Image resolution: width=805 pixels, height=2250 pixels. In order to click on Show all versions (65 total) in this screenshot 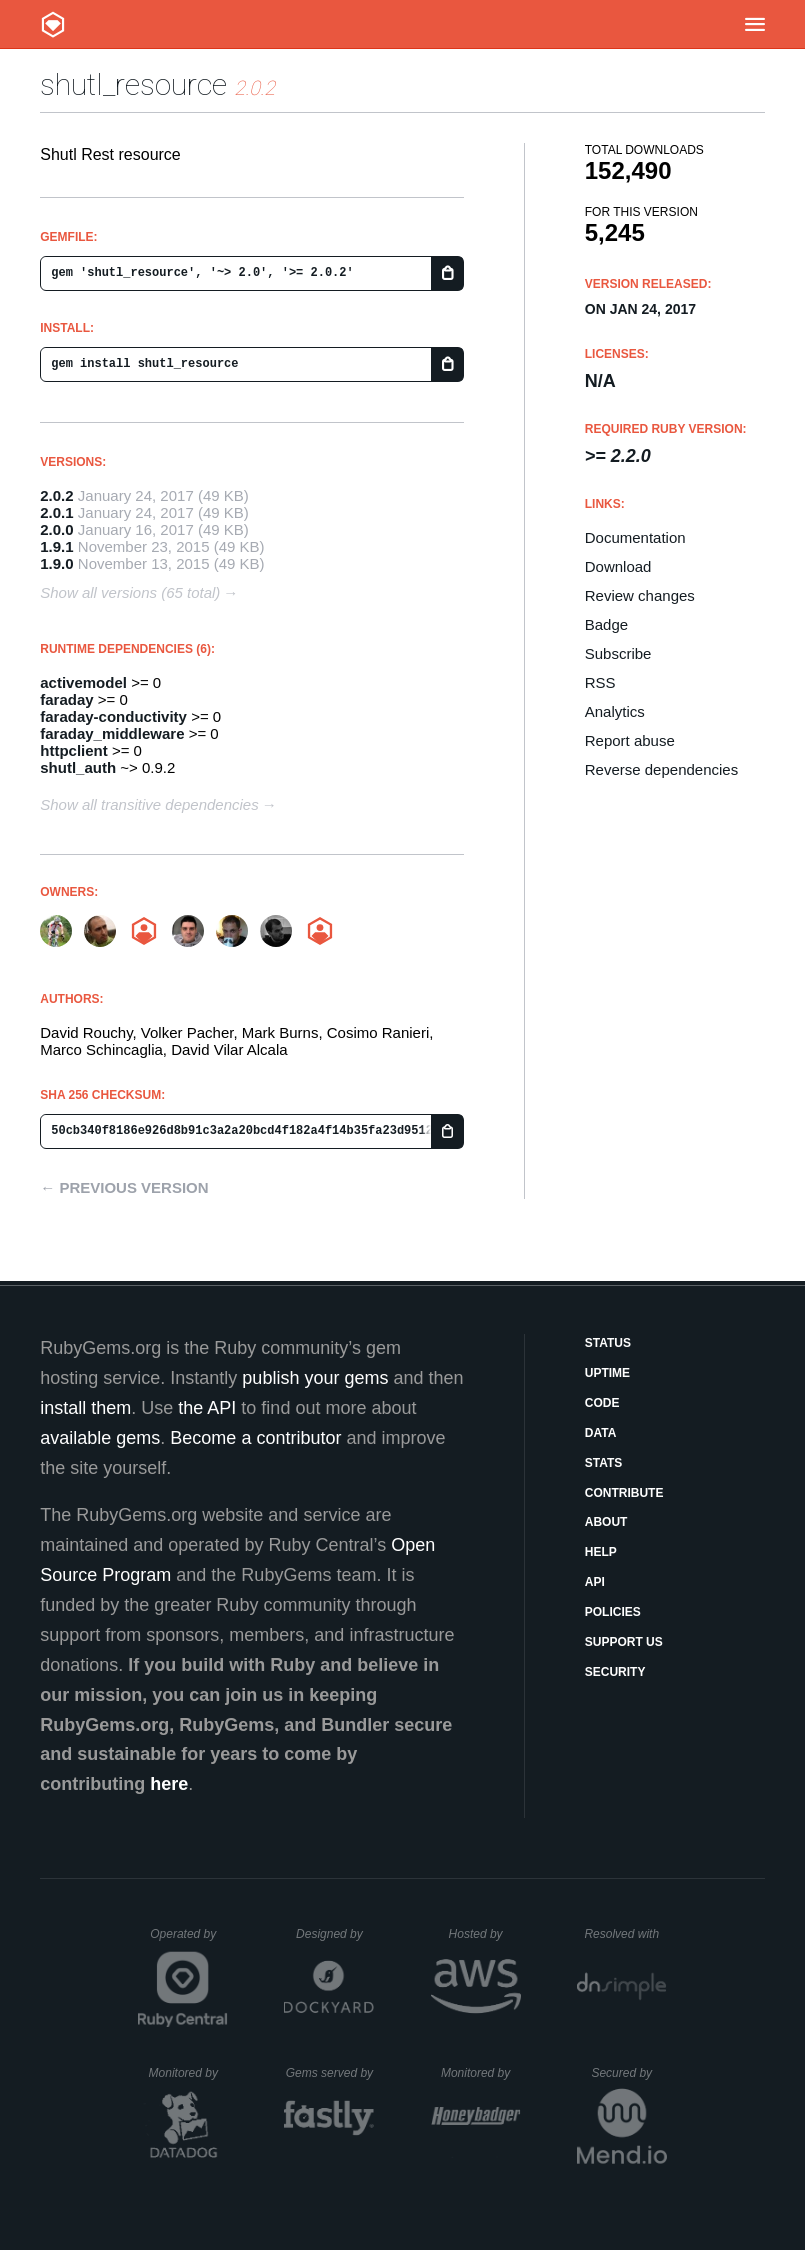, I will do `click(130, 592)`.